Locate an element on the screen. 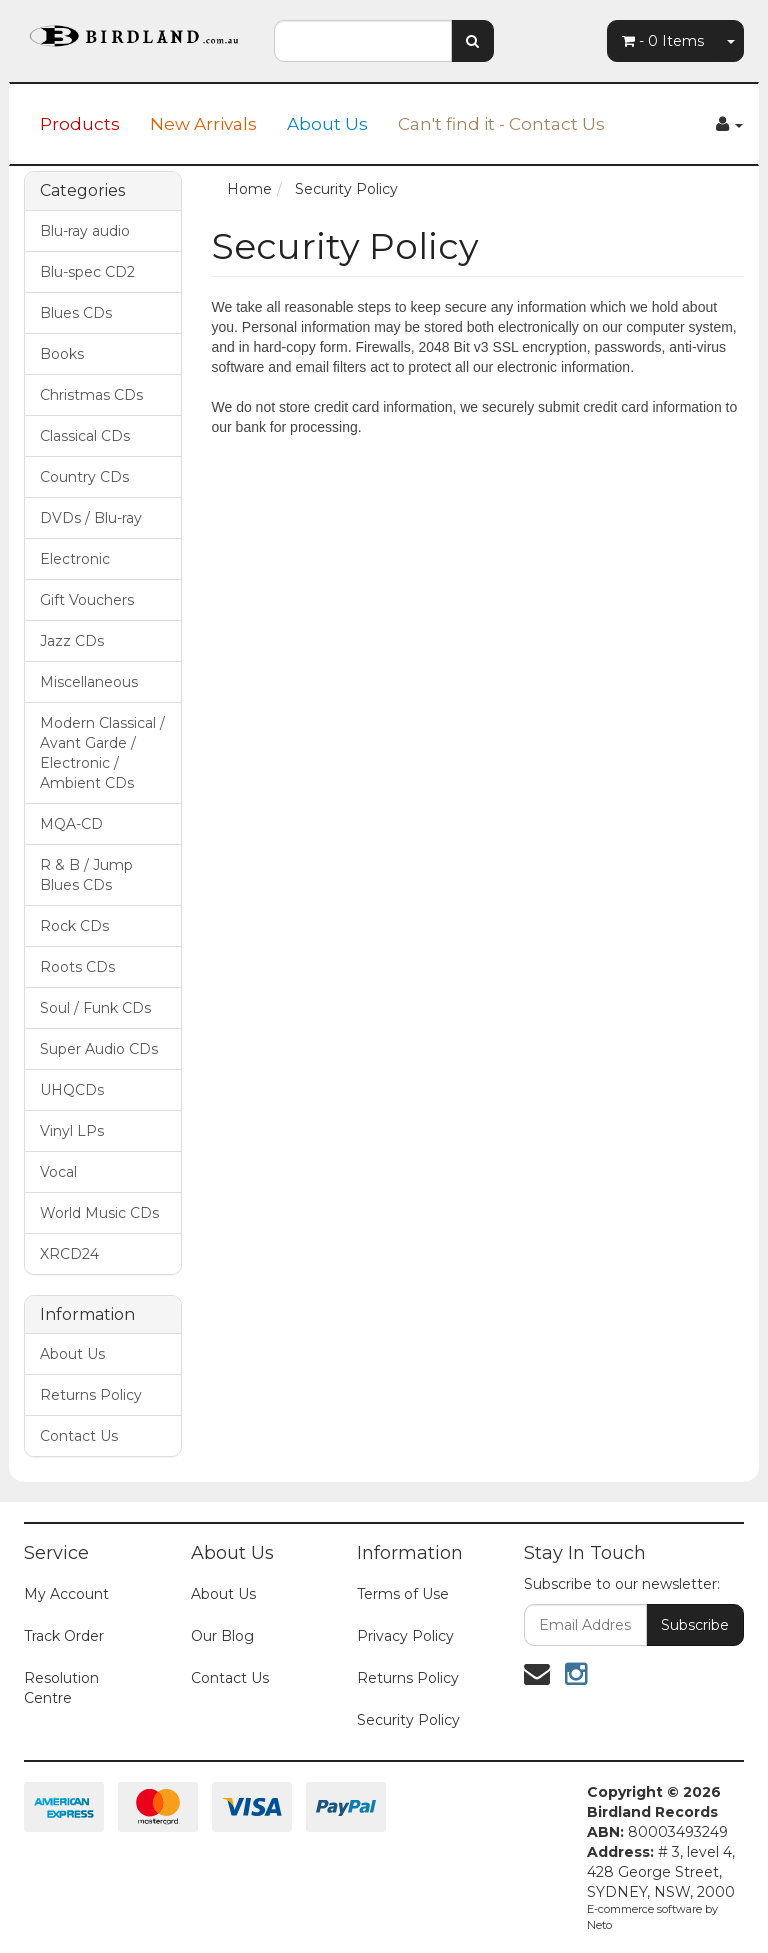 Image resolution: width=768 pixels, height=1953 pixels. Blu-ray audio is located at coordinates (85, 231).